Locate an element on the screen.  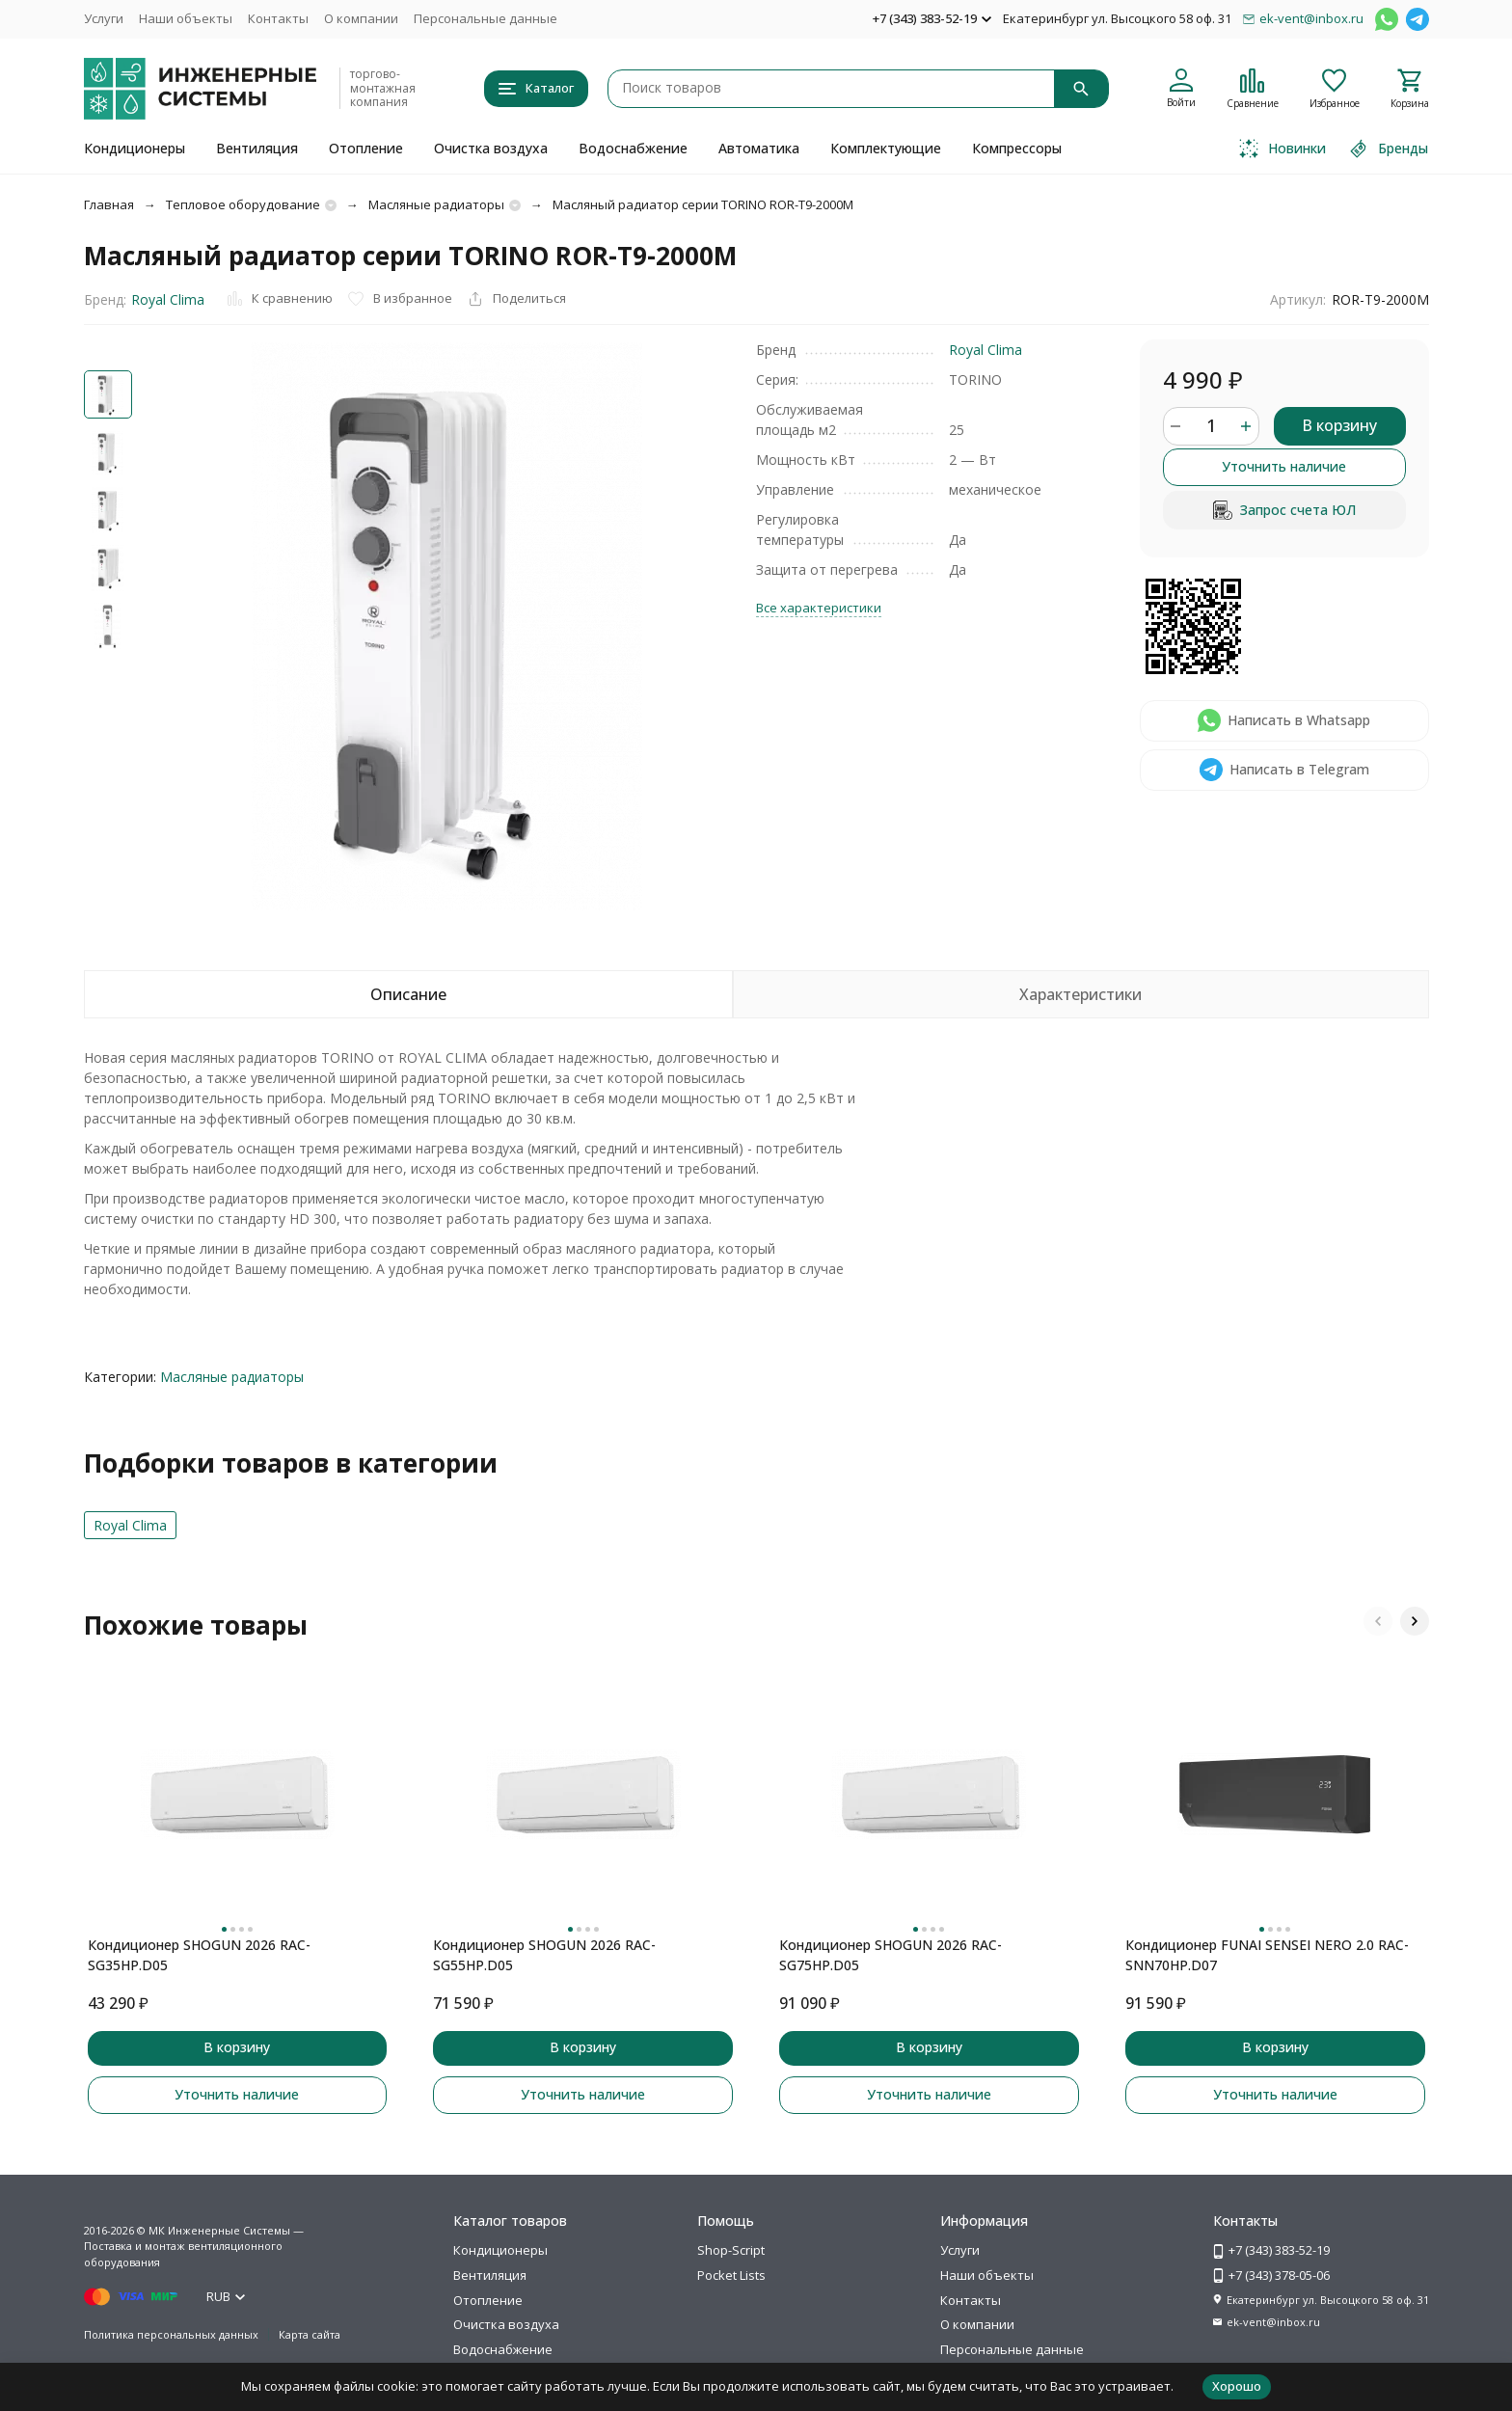
Тепловое оборудование is located at coordinates (243, 204).